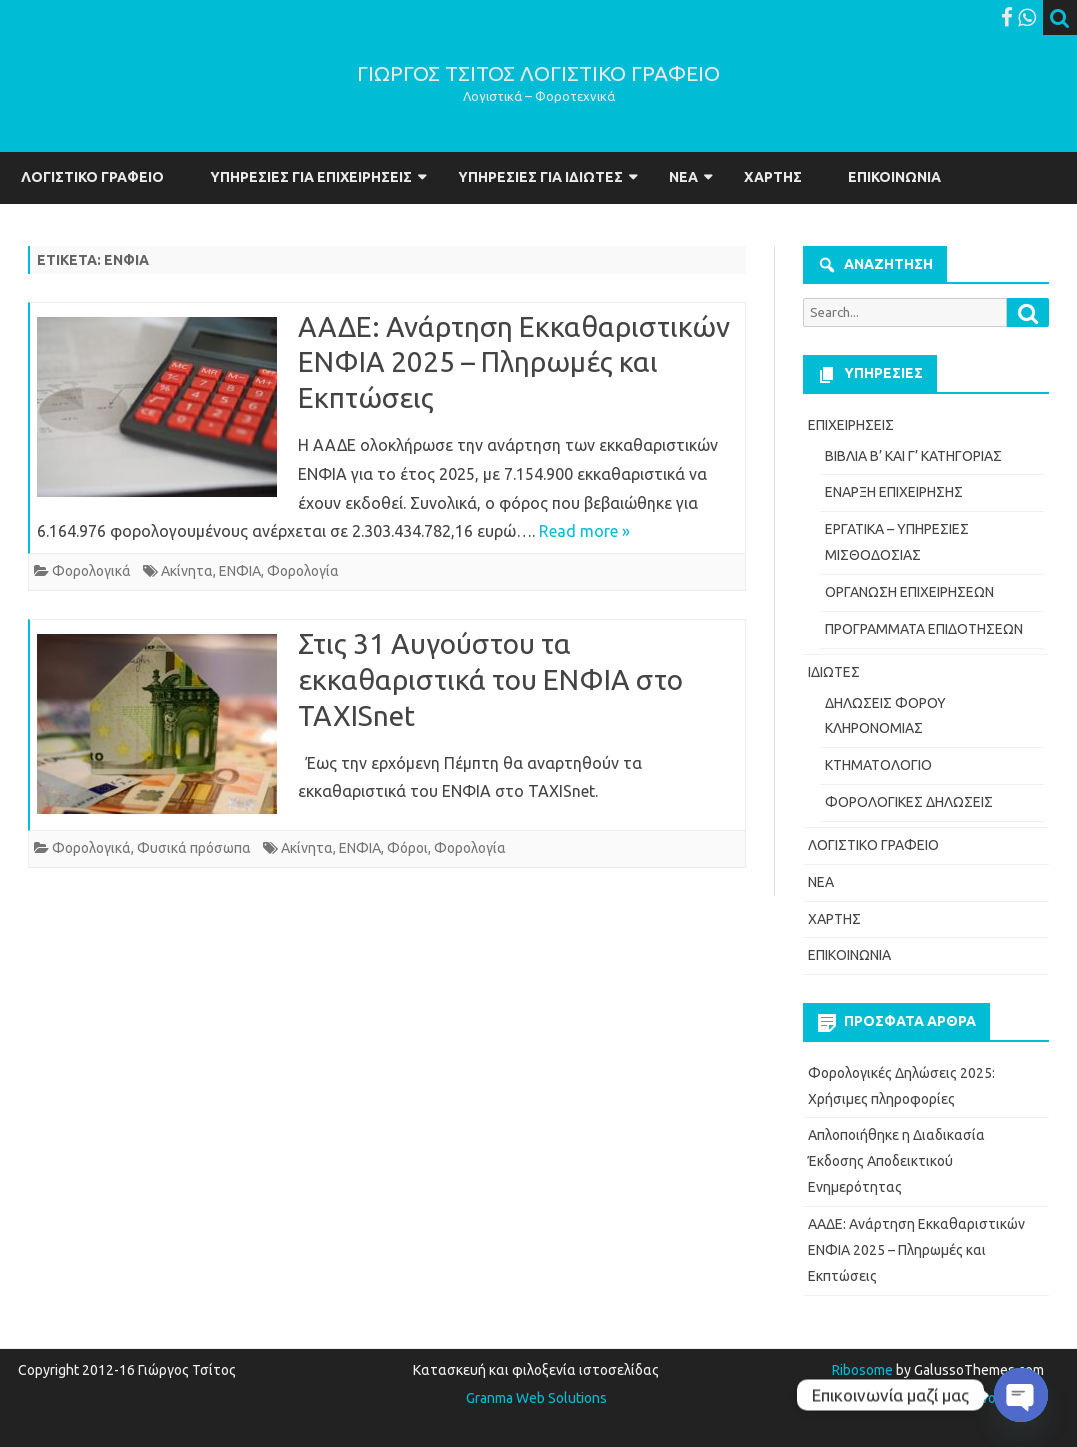 The height and width of the screenshot is (1447, 1077). Describe the element at coordinates (894, 177) in the screenshot. I see `ΕΠΙΚΟΙΝΩΝΙΑ` at that location.